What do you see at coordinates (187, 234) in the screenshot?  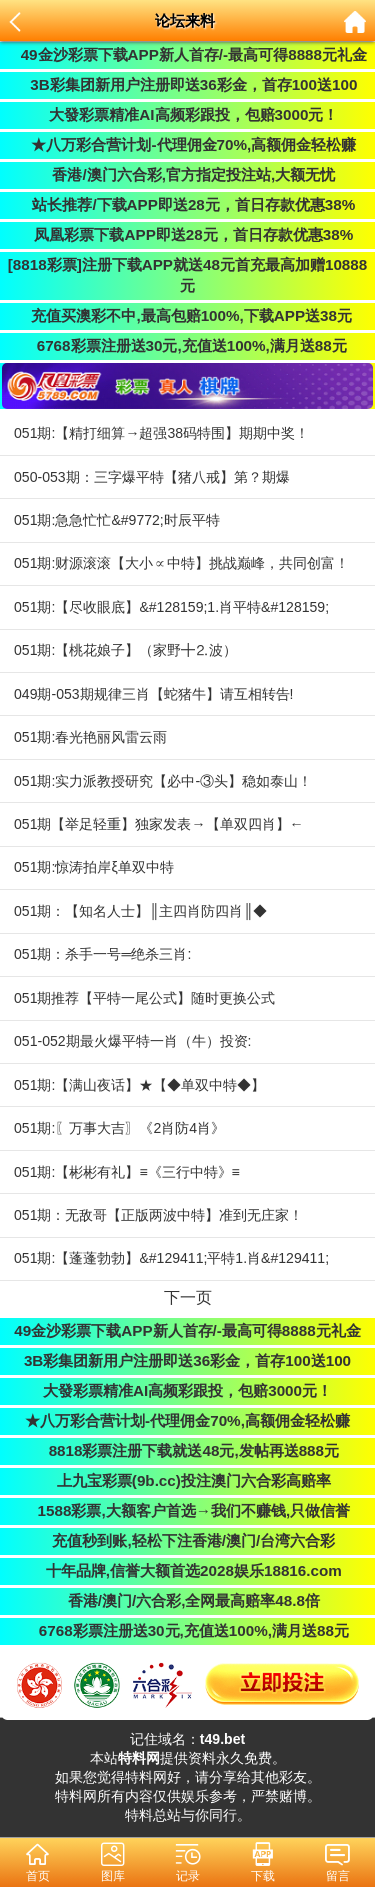 I see `凤凰彩票下载APP即送28元，首日存款优惠38%` at bounding box center [187, 234].